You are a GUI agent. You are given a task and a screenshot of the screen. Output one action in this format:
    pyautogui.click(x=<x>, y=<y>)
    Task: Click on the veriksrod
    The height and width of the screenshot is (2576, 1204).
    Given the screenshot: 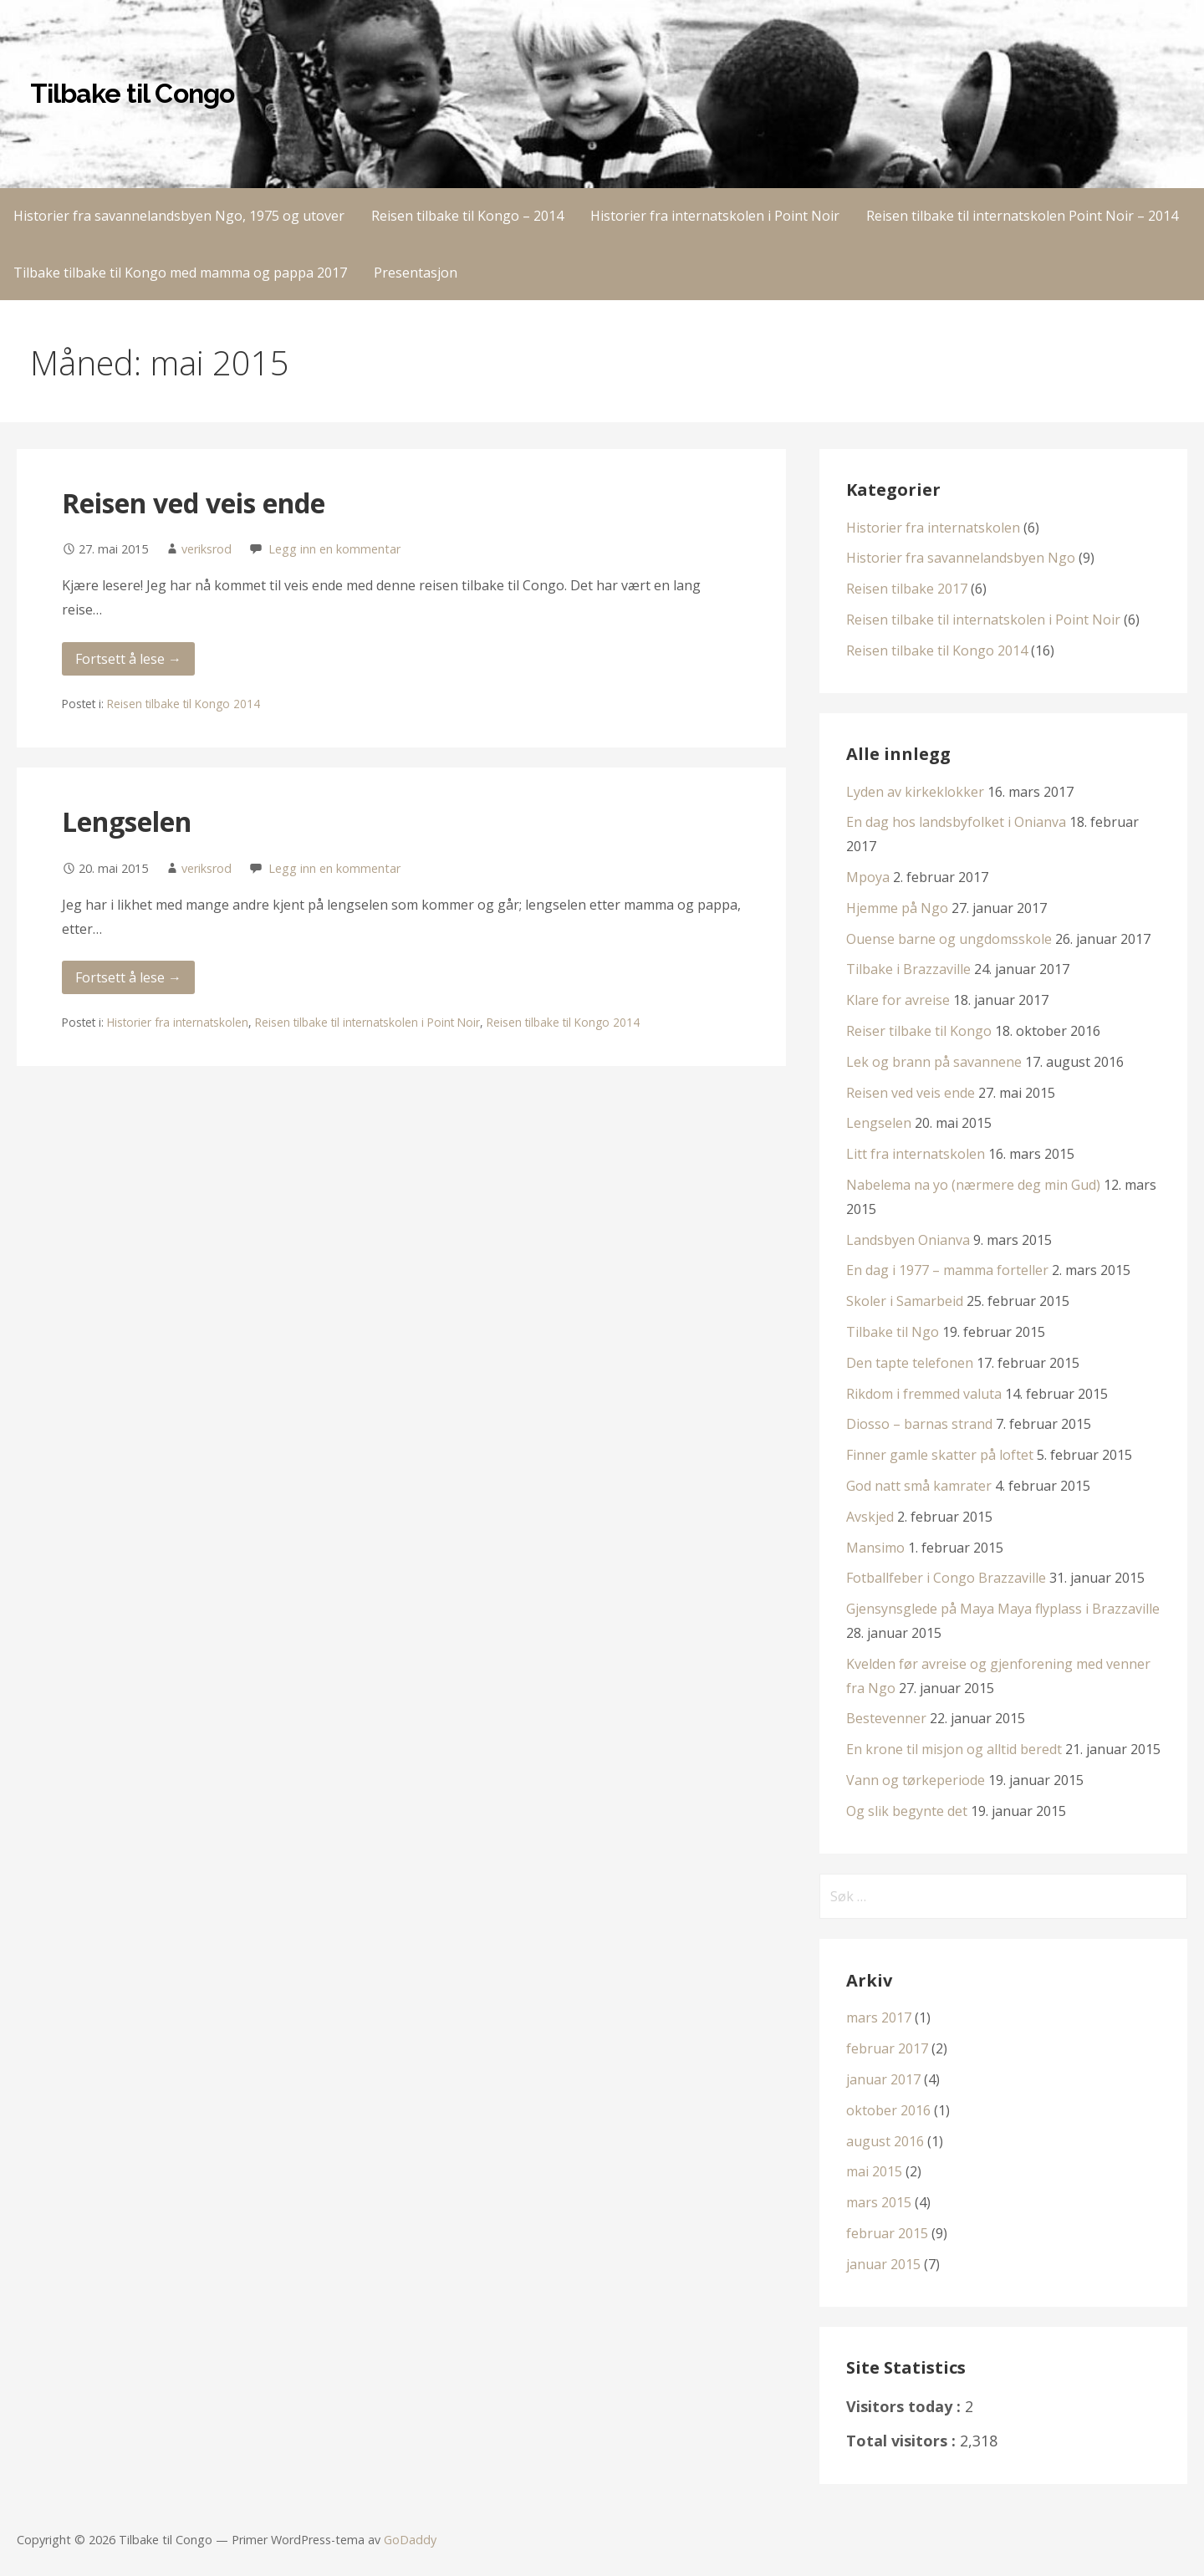 What is the action you would take?
    pyautogui.click(x=206, y=549)
    